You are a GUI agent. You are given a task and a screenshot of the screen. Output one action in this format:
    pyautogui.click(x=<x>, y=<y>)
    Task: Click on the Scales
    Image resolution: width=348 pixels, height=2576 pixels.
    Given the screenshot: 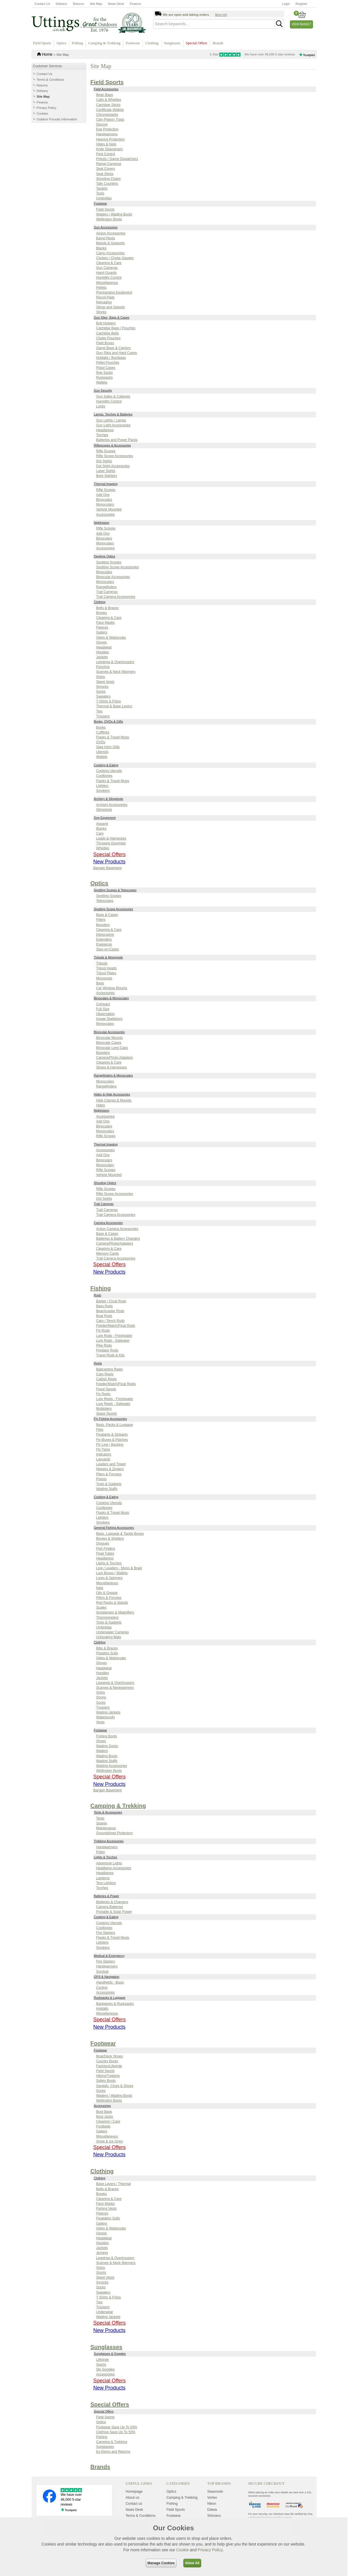 What is the action you would take?
    pyautogui.click(x=101, y=1607)
    